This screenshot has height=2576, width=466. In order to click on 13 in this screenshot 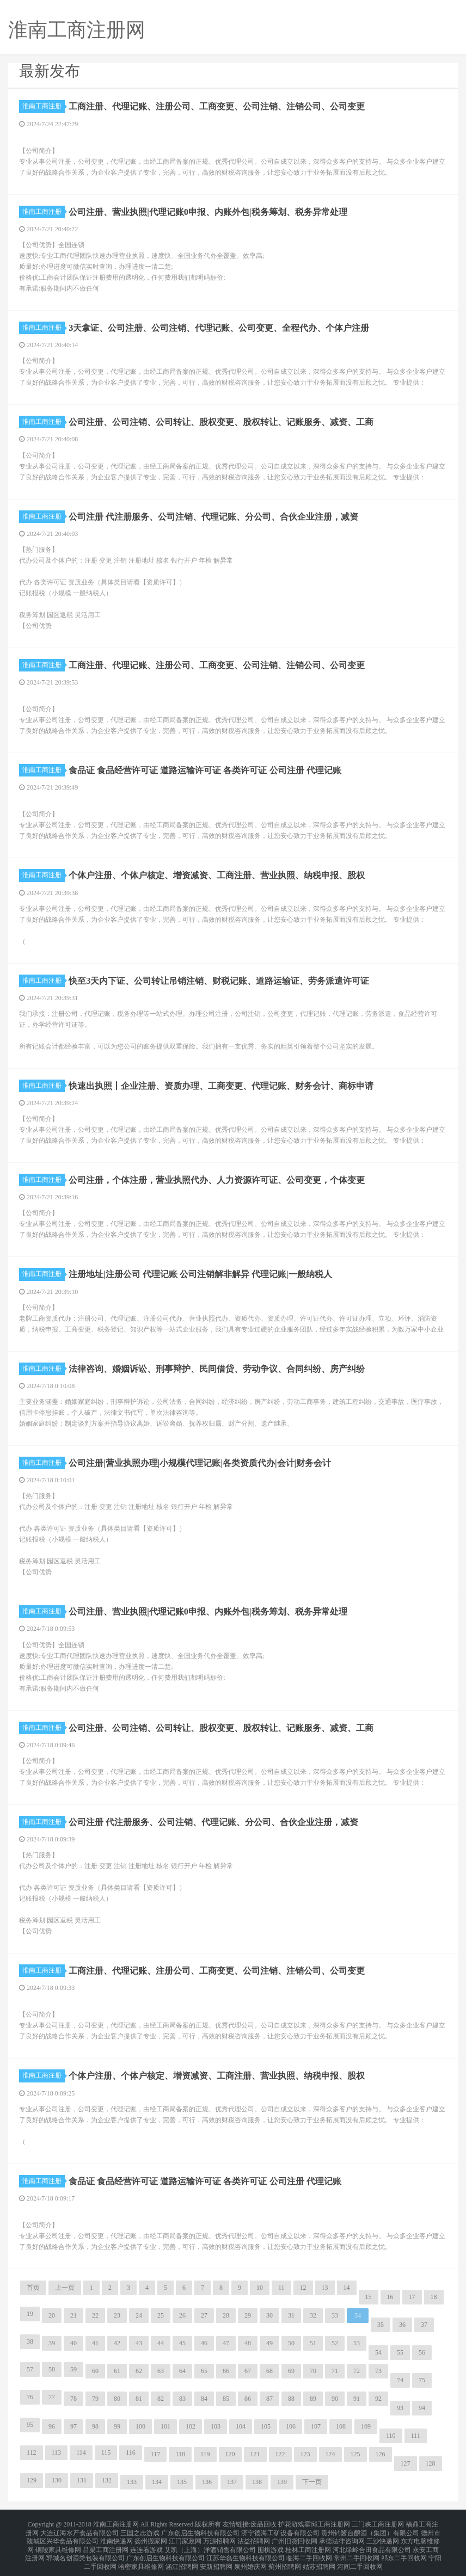, I will do `click(325, 2287)`.